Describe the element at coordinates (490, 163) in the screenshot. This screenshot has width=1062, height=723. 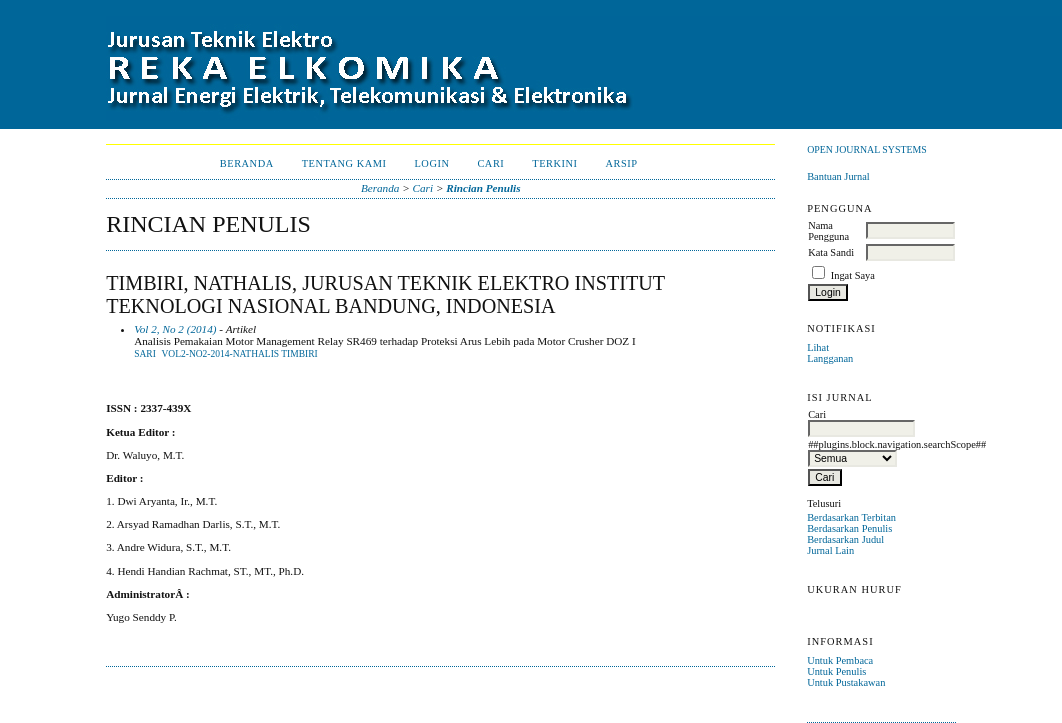
I see `Cari` at that location.